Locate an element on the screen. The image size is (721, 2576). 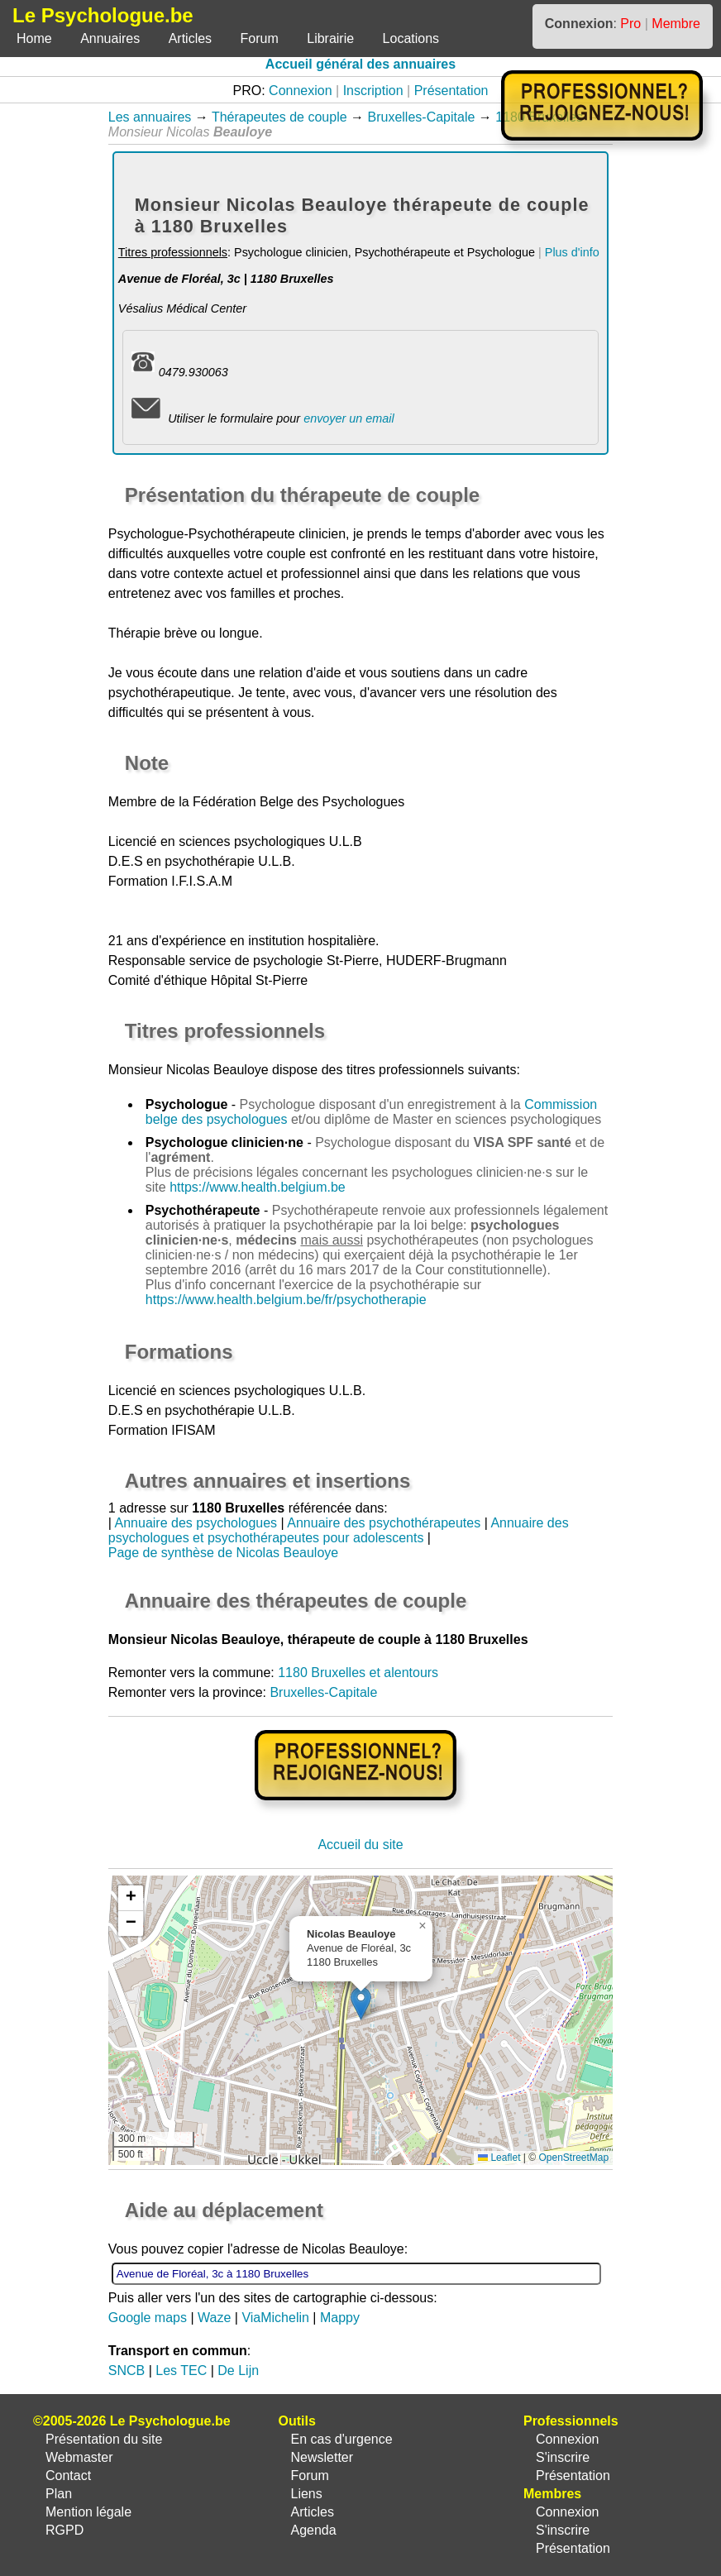
Annuaire des psychologues is located at coordinates (196, 1523).